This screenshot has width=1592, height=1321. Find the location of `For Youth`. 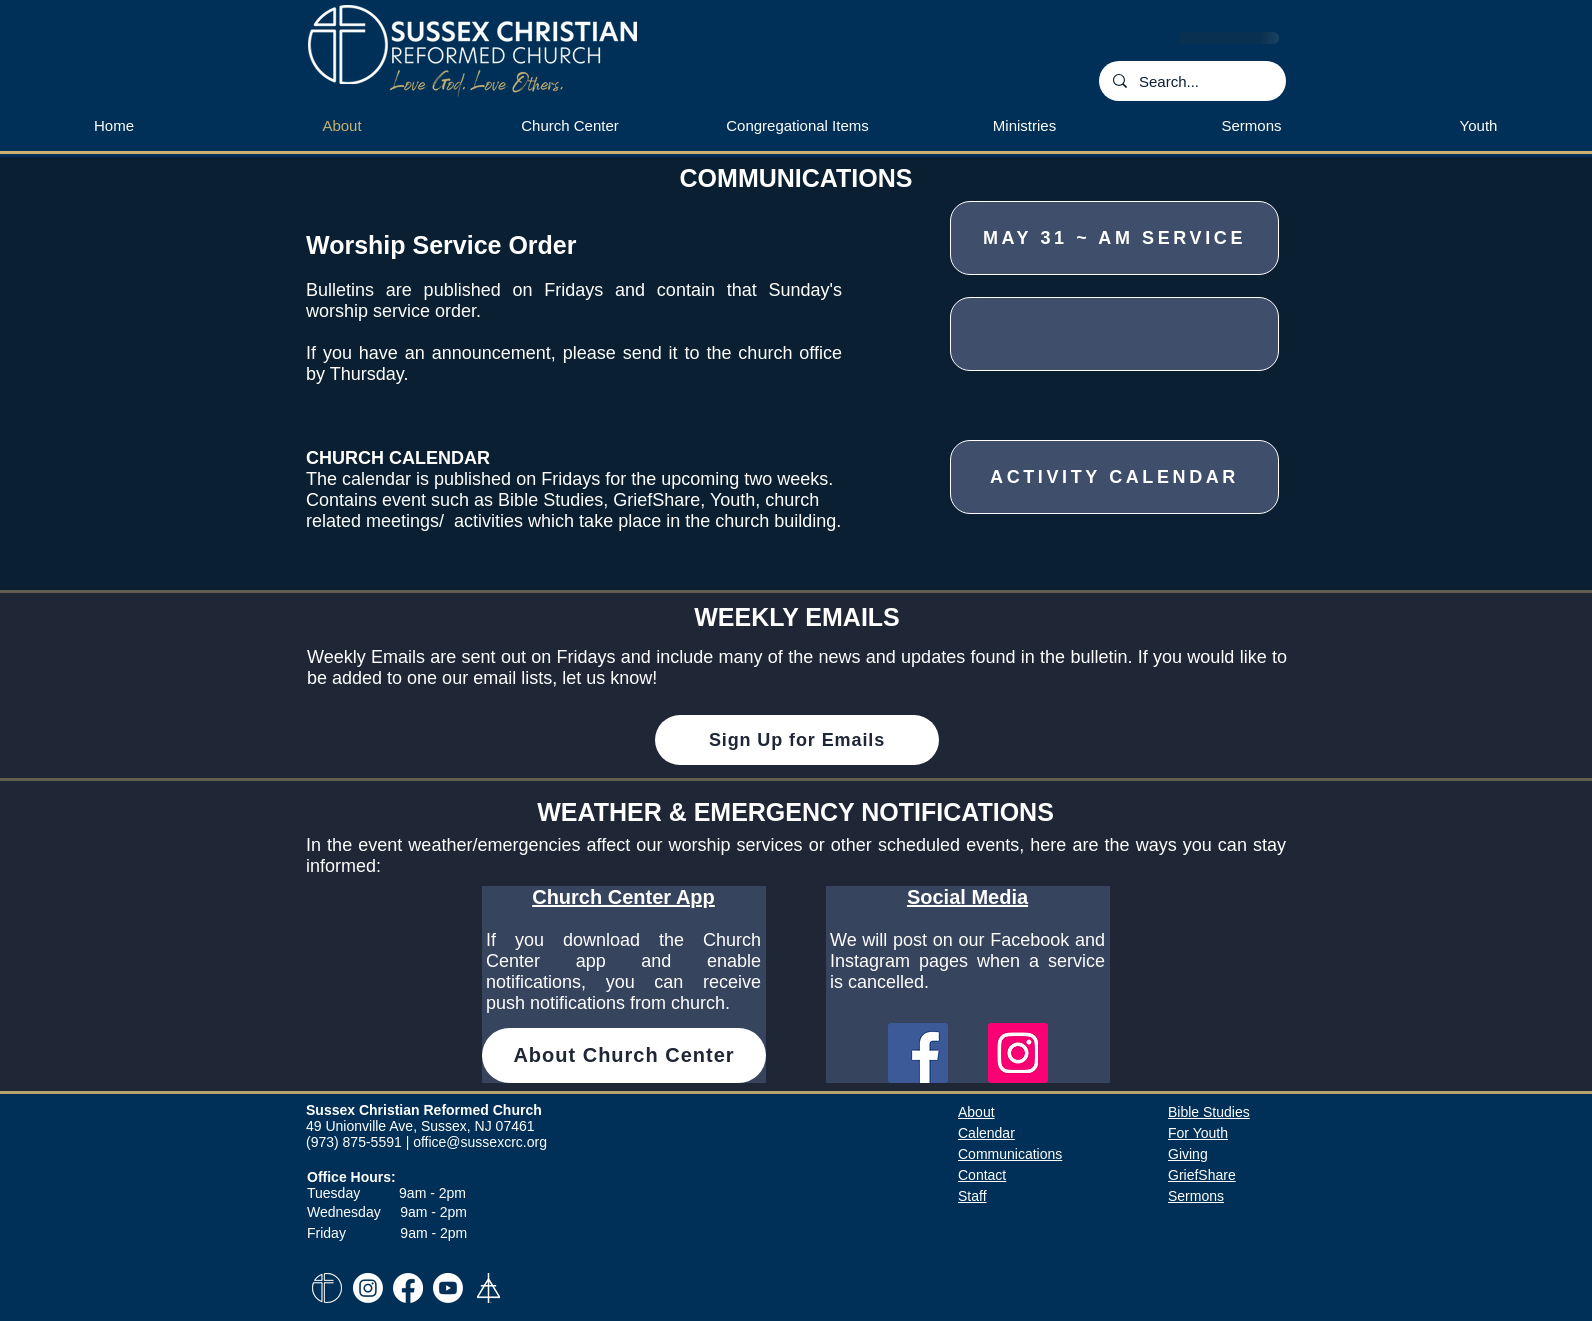

For Youth is located at coordinates (1198, 1133).